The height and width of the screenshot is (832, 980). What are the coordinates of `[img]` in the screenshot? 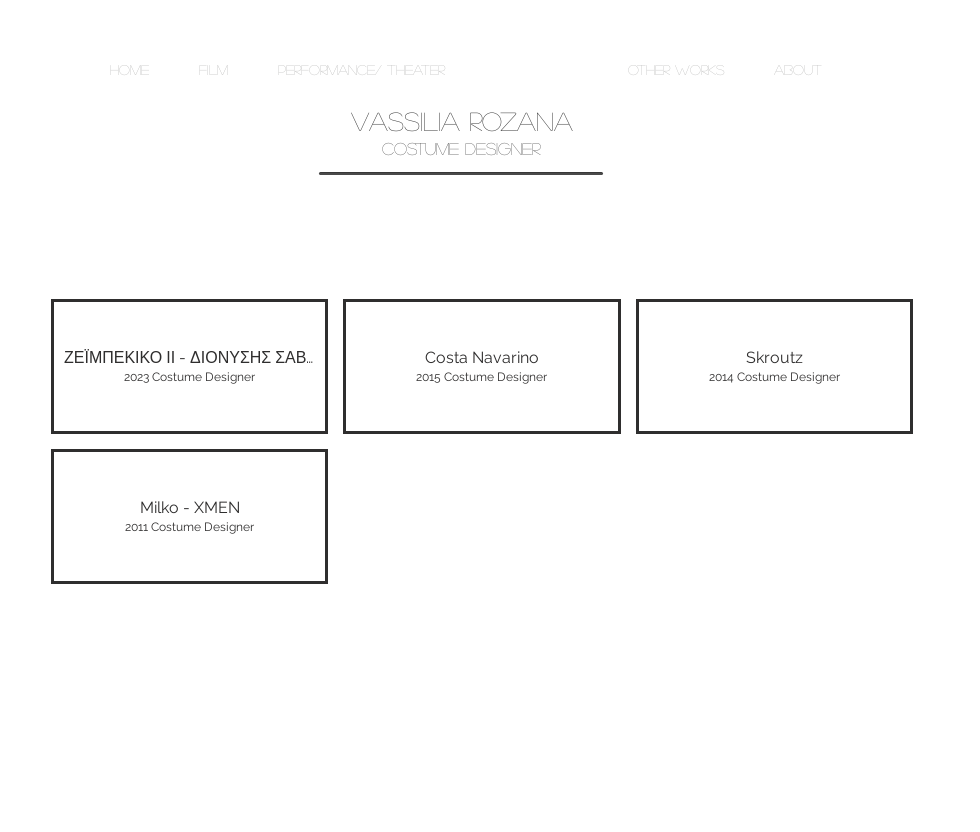 It's located at (189, 516).